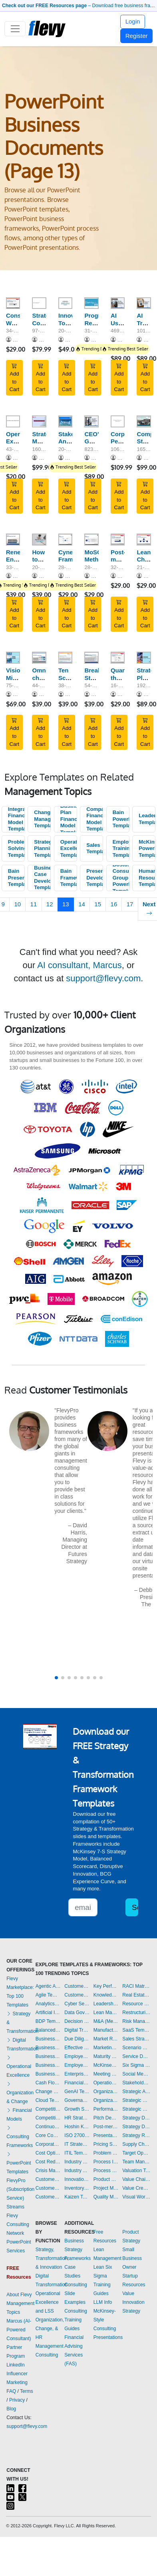 The height and width of the screenshot is (2576, 157). Describe the element at coordinates (106, 2144) in the screenshot. I see `Pricing Strategy Templates` at that location.